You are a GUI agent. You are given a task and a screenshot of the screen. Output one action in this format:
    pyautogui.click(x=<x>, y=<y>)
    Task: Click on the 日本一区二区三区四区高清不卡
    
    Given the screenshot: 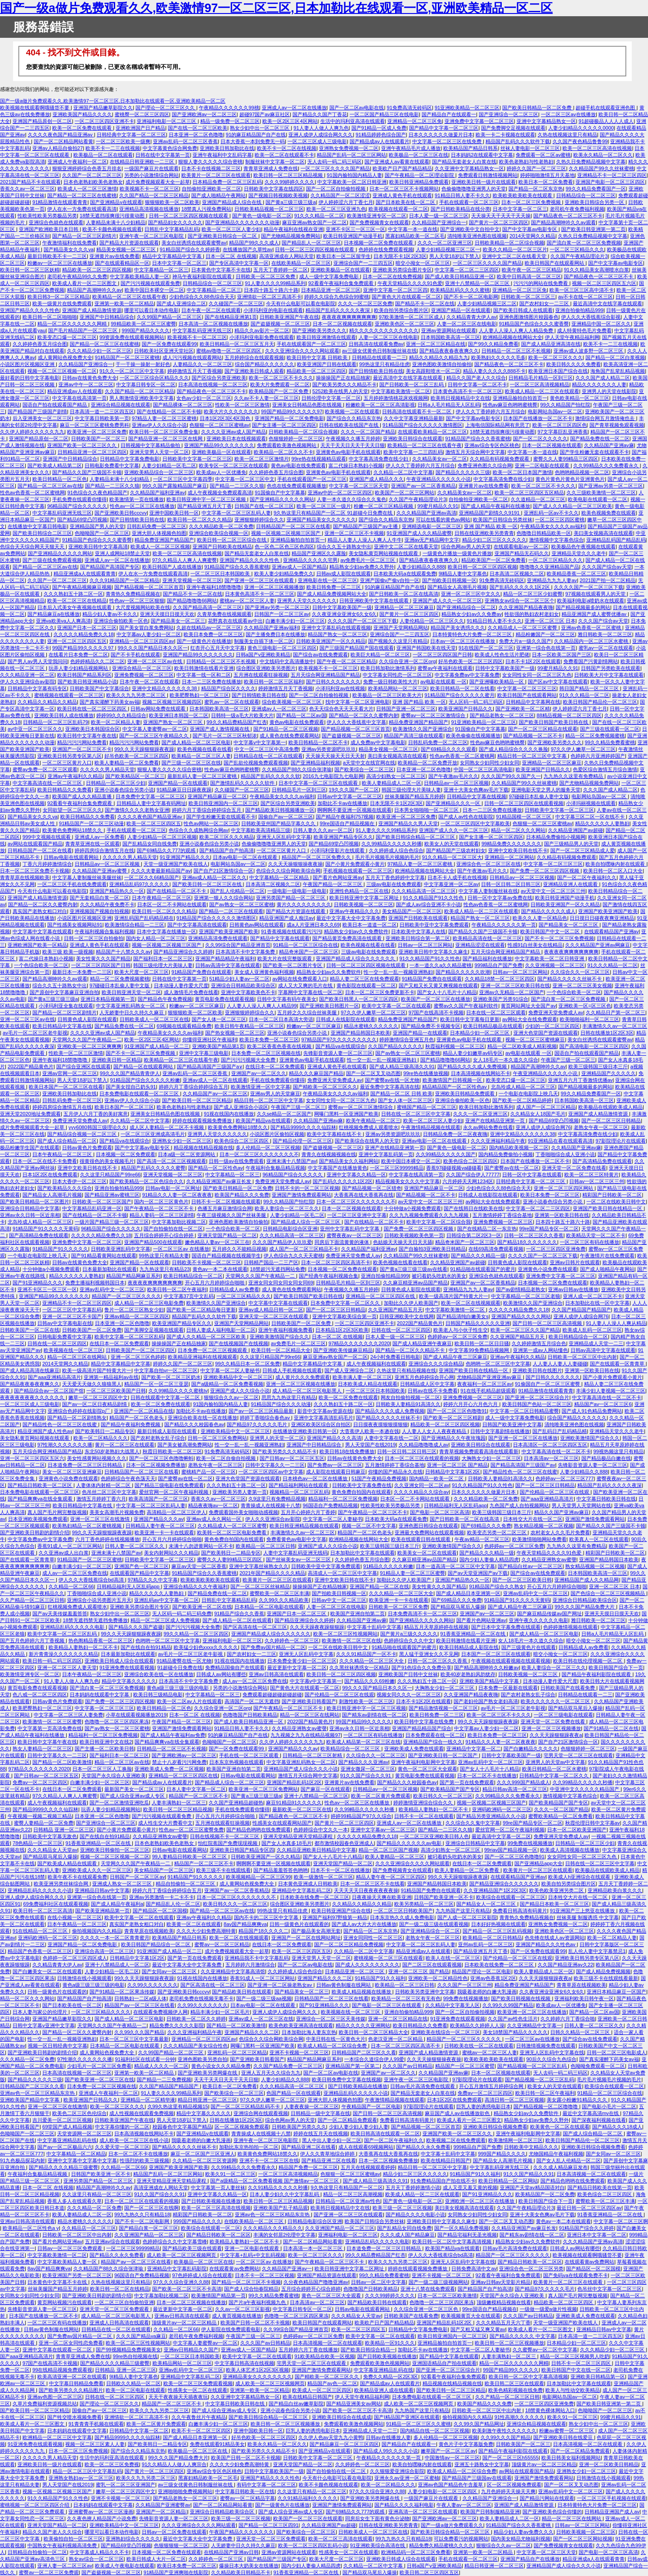 What is the action you would take?
    pyautogui.click(x=335, y=1262)
    